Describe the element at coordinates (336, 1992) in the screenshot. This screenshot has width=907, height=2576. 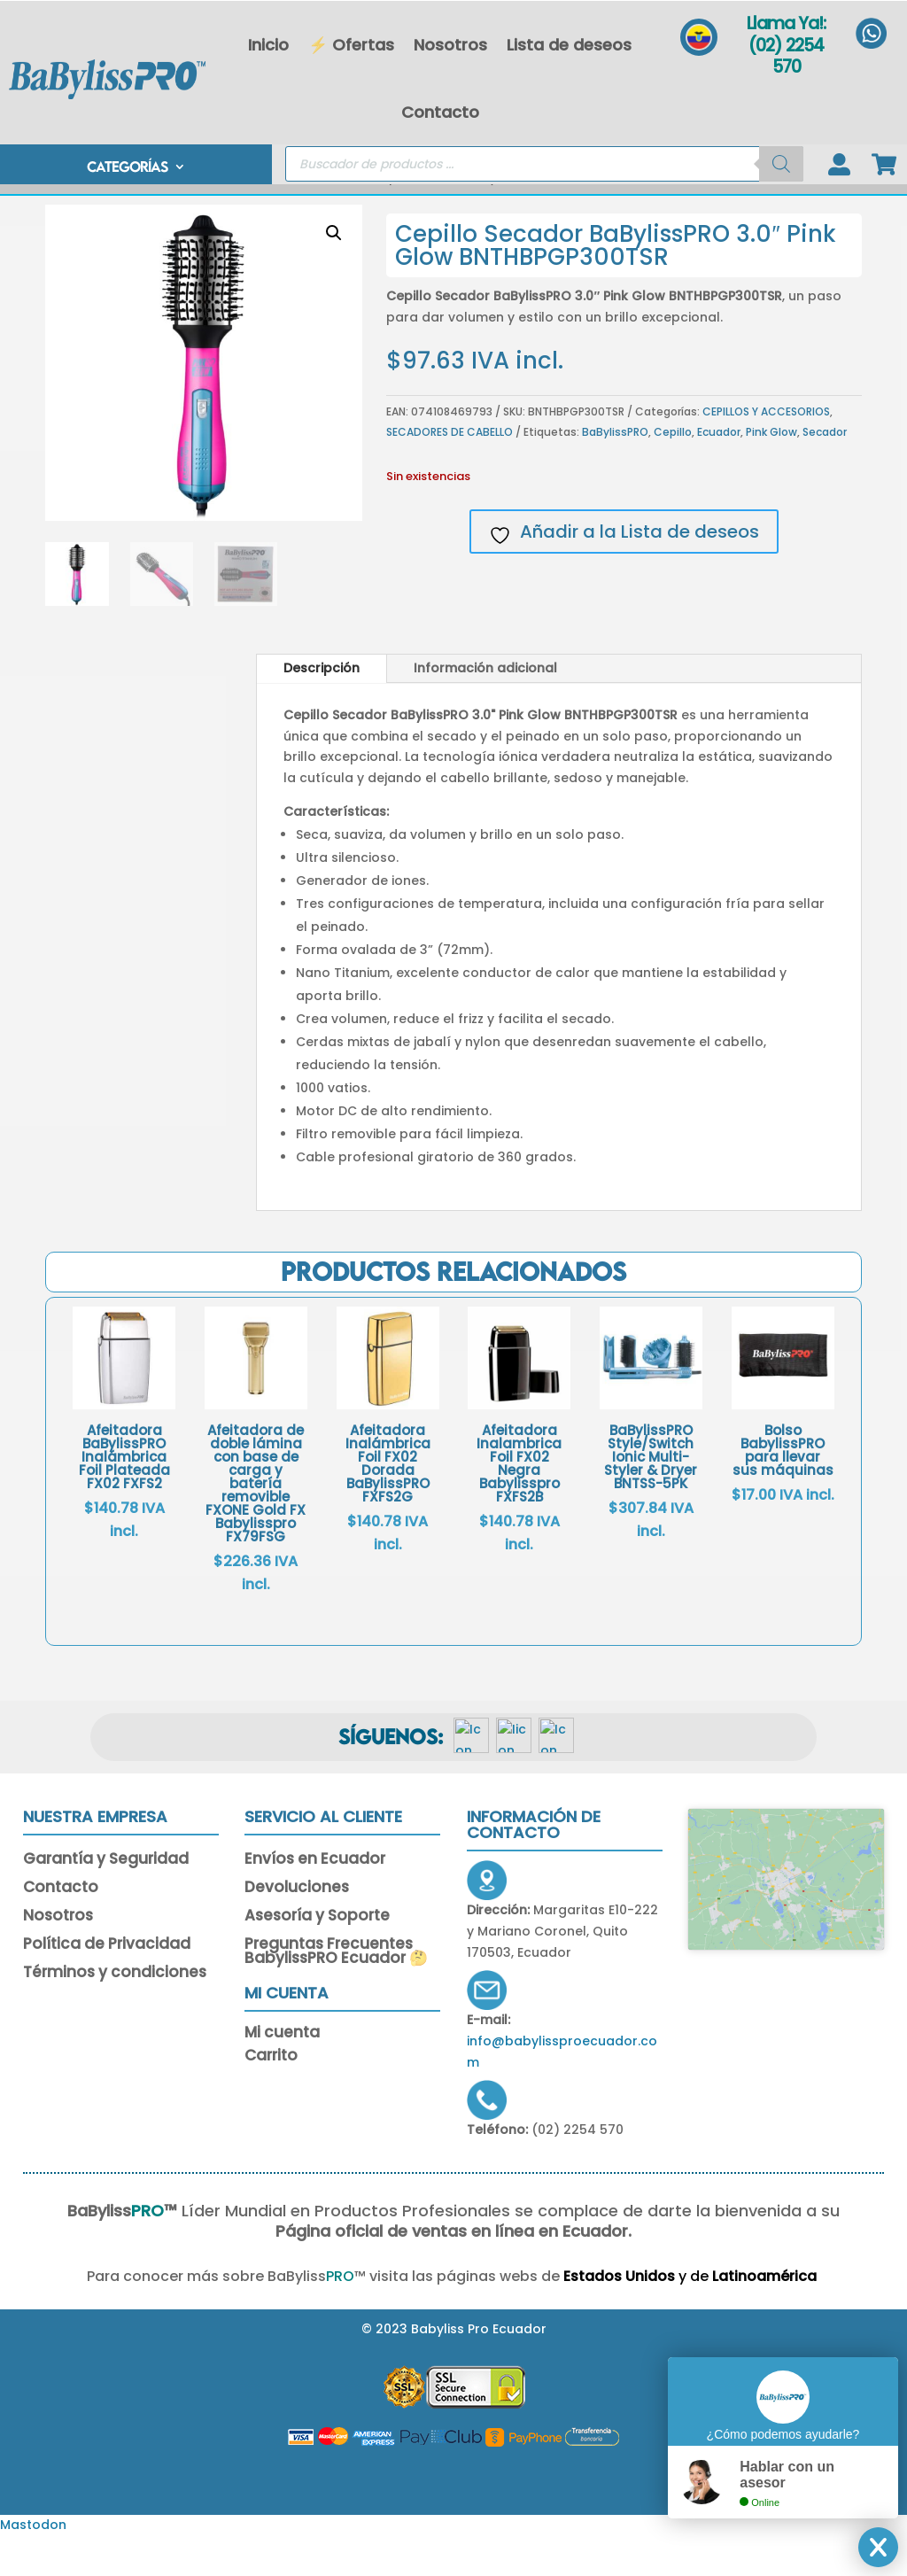
I see `Preguntas Frecuentes BabylissPRO Ecuador 🤔` at that location.